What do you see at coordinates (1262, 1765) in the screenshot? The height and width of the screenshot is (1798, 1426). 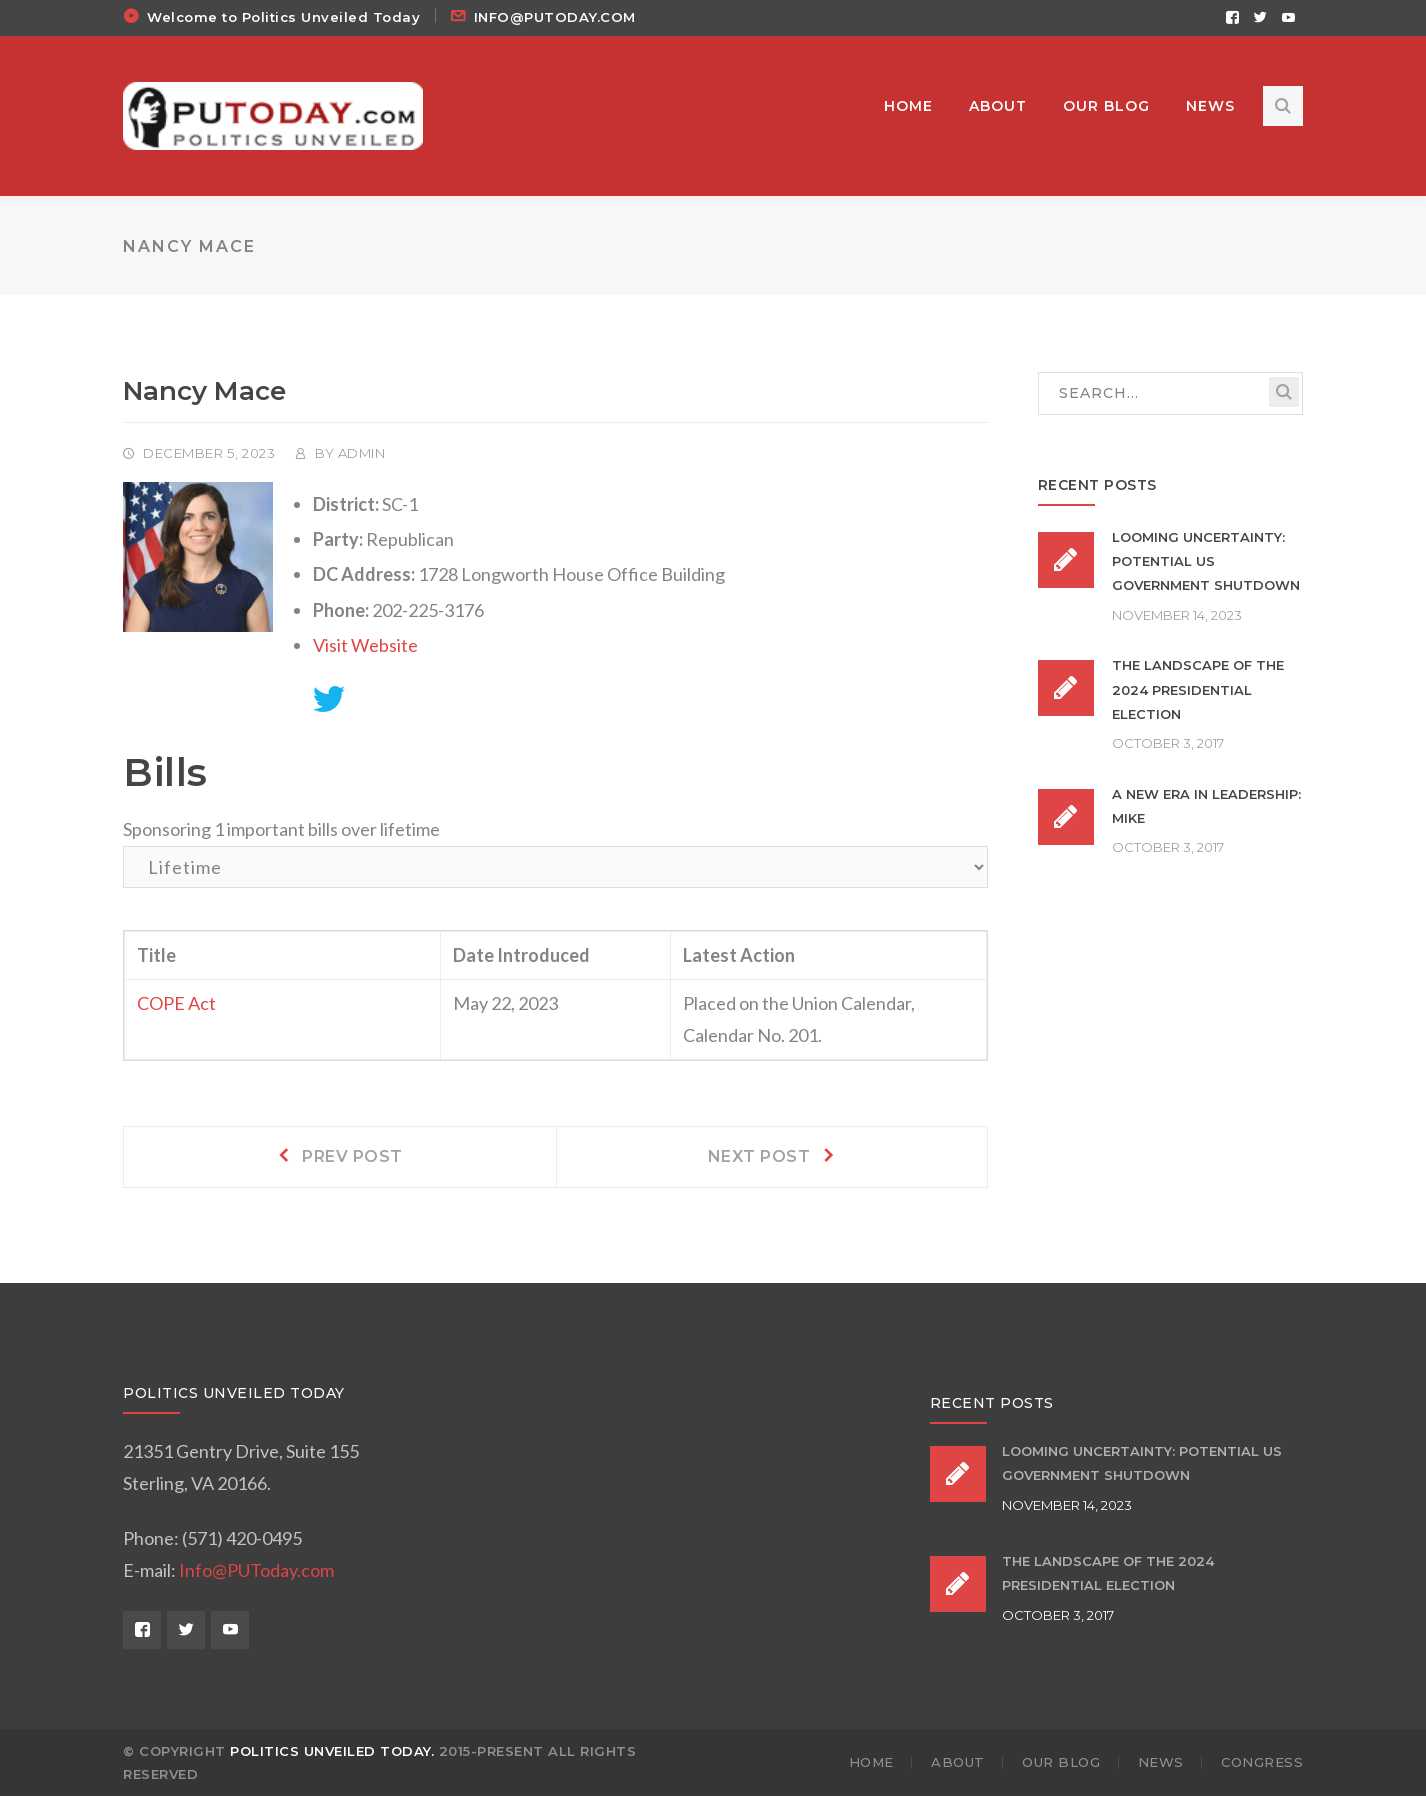 I see `Congress` at bounding box center [1262, 1765].